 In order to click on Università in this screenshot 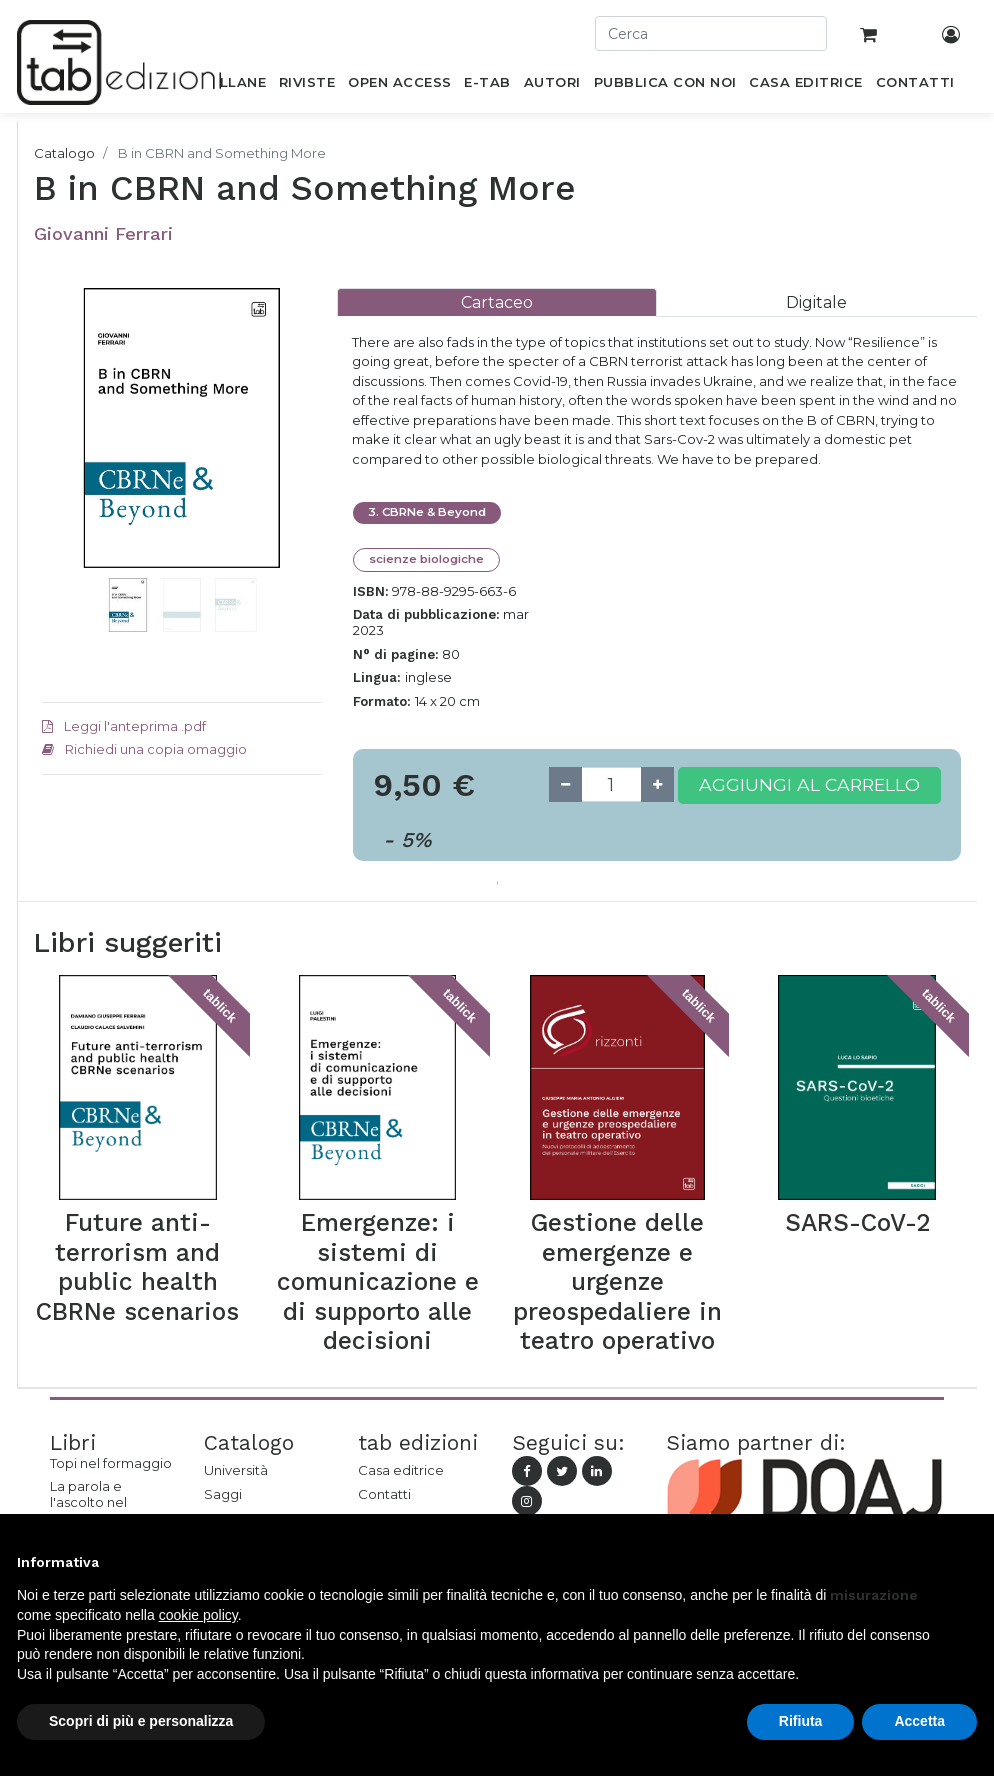, I will do `click(236, 1470)`.